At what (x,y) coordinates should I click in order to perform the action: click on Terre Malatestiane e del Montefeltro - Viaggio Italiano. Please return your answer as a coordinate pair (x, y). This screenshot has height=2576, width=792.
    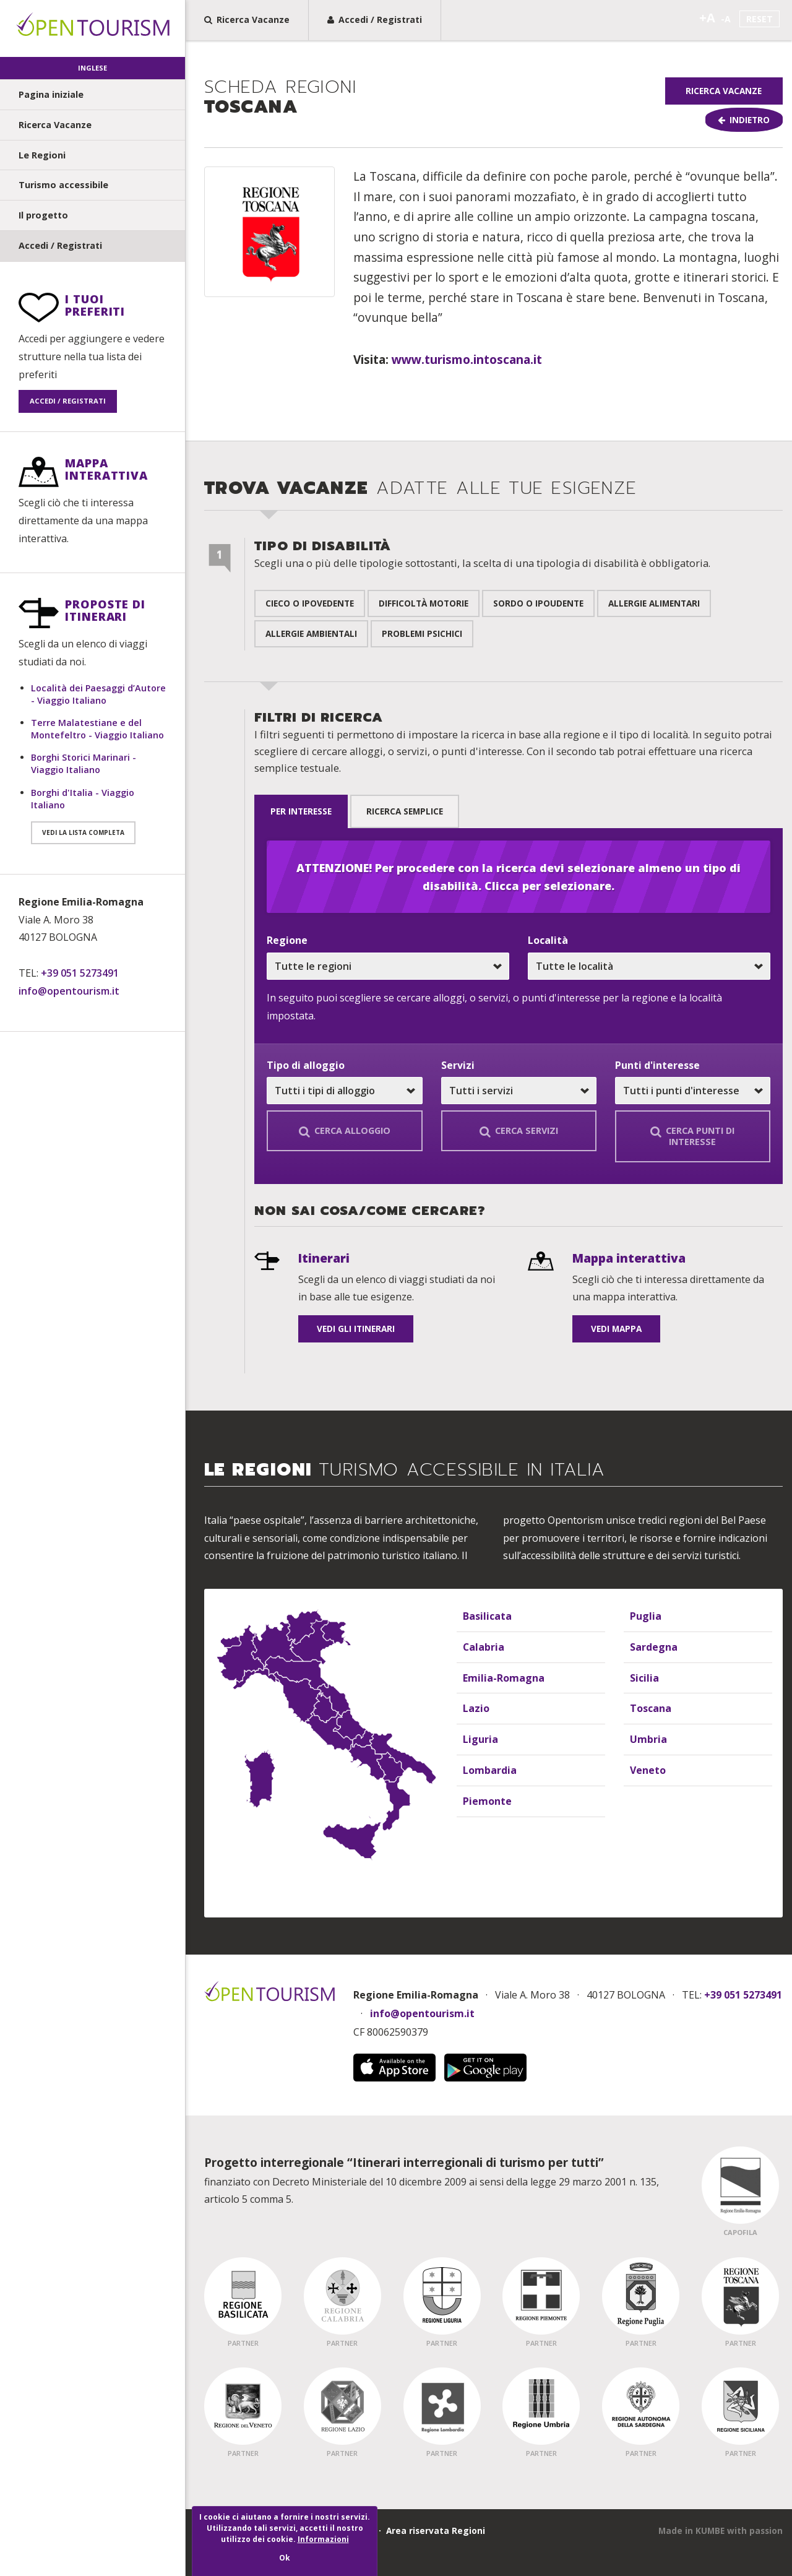
    Looking at the image, I should click on (97, 729).